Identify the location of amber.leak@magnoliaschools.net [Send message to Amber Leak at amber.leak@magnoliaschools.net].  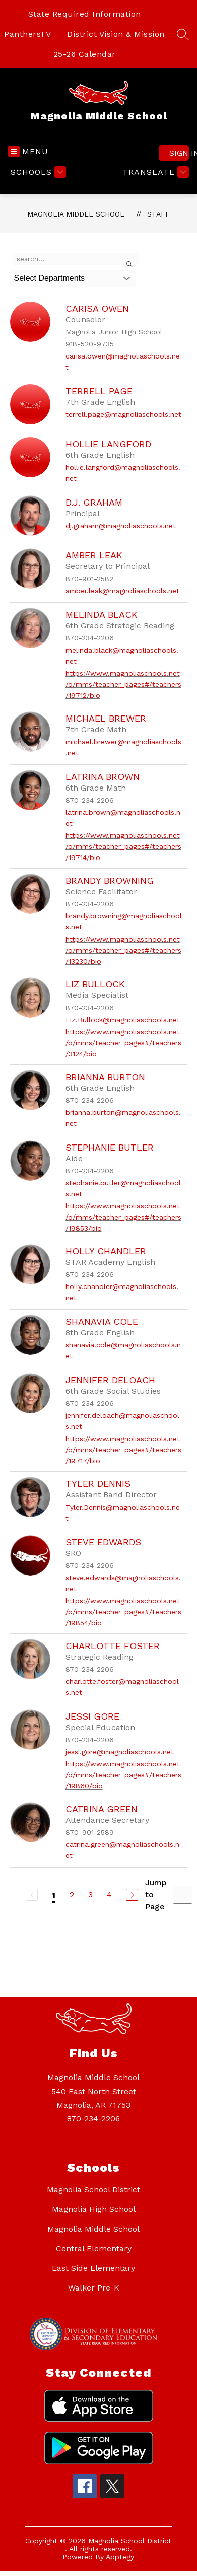
(122, 591).